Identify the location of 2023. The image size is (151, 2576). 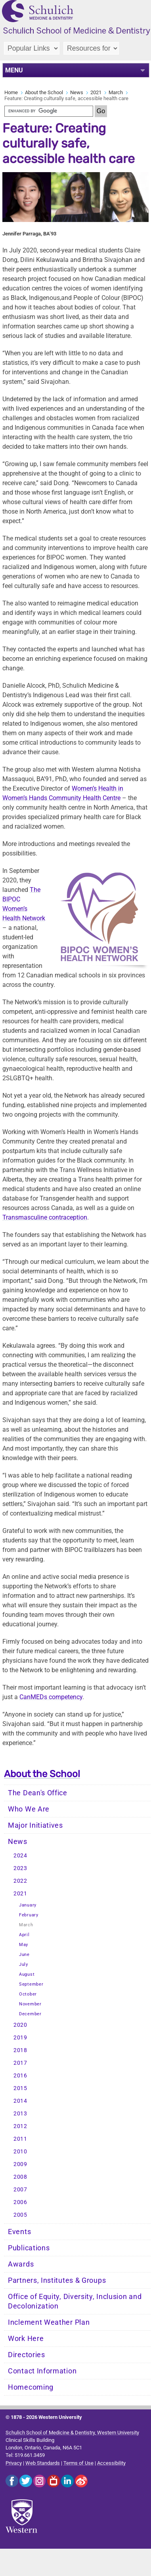
(20, 1868).